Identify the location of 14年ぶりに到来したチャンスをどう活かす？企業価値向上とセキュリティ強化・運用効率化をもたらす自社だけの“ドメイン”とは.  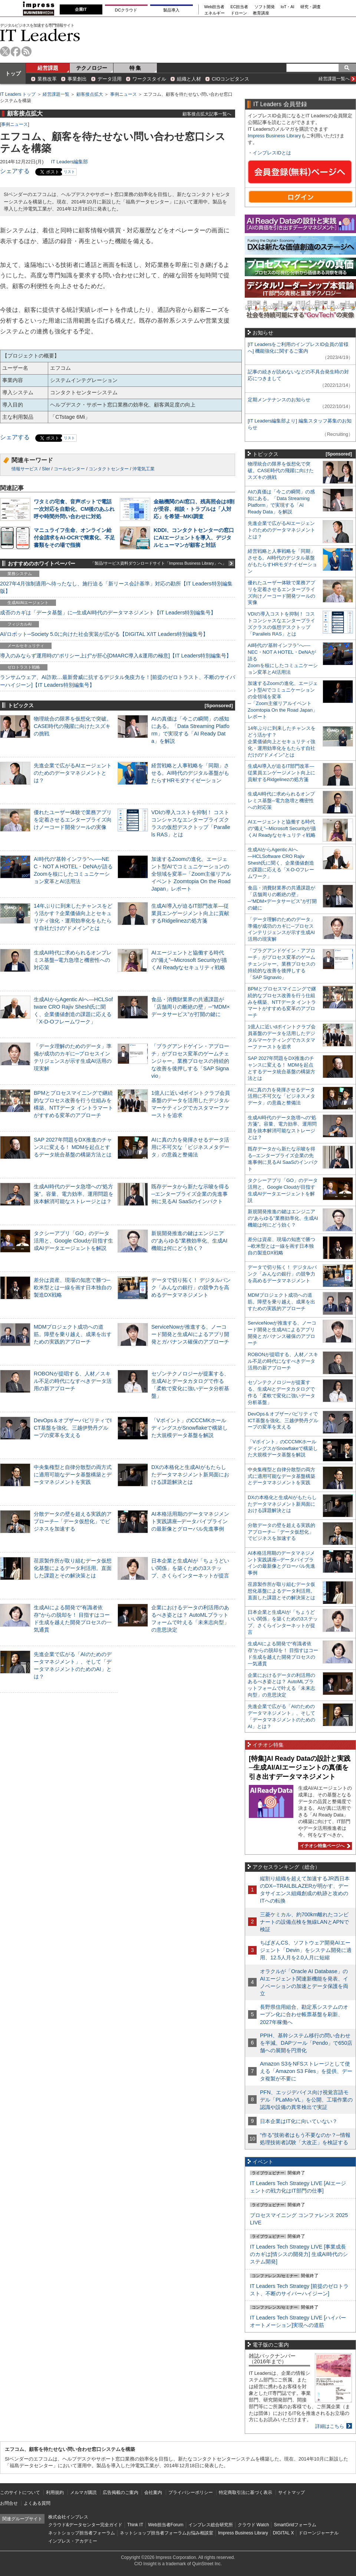
(282, 741).